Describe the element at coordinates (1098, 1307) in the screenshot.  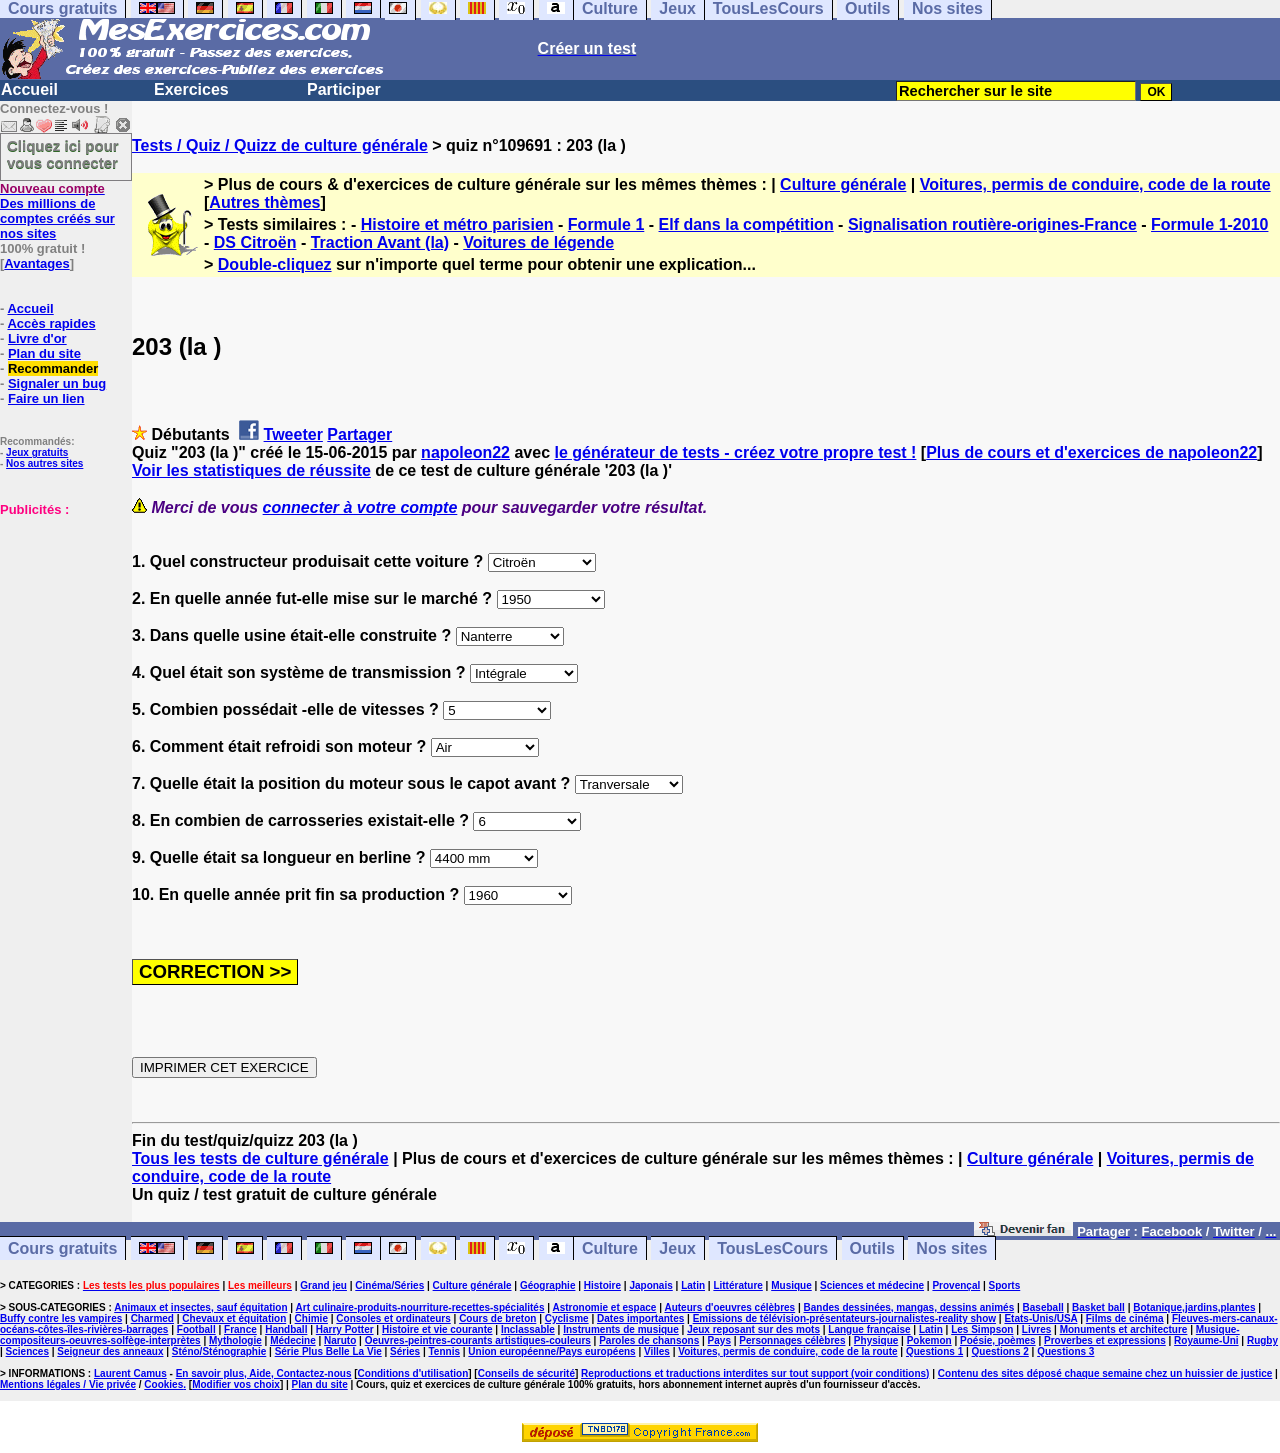
I see `Basket ball` at that location.